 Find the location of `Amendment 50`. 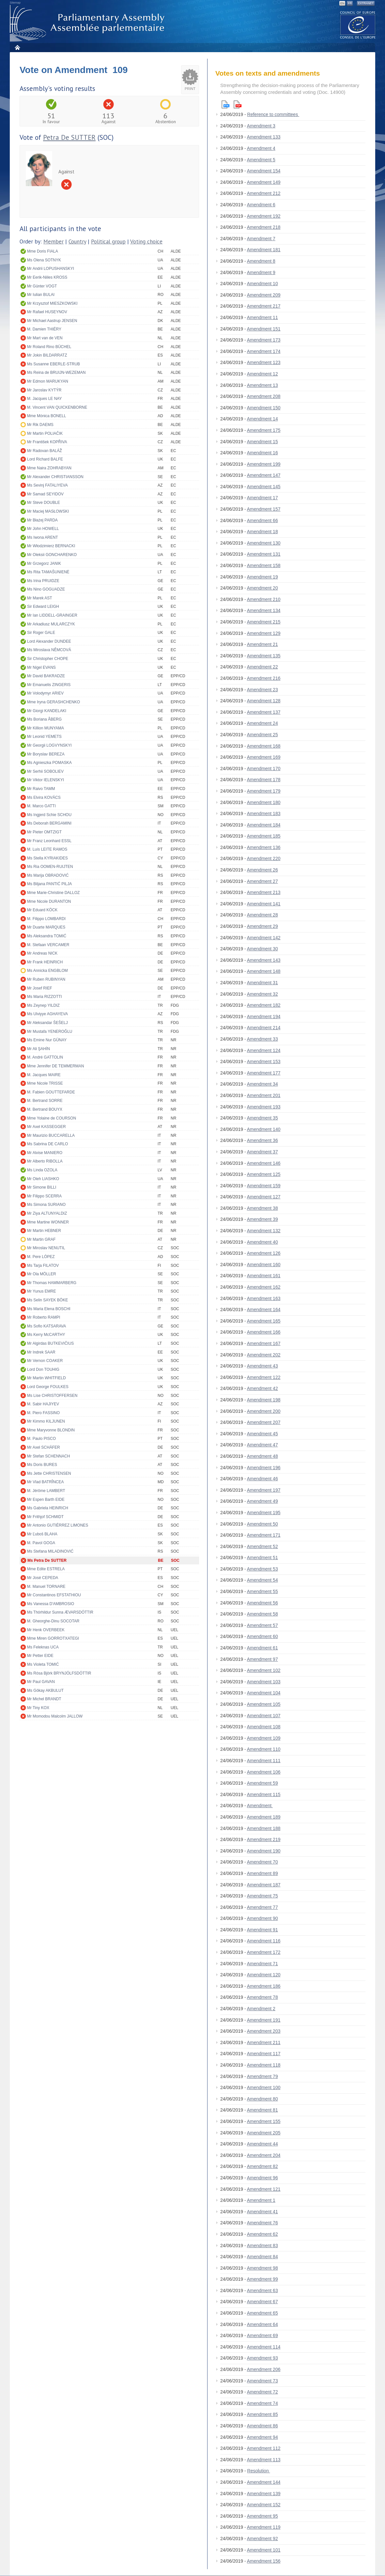

Amendment 50 is located at coordinates (262, 1524).